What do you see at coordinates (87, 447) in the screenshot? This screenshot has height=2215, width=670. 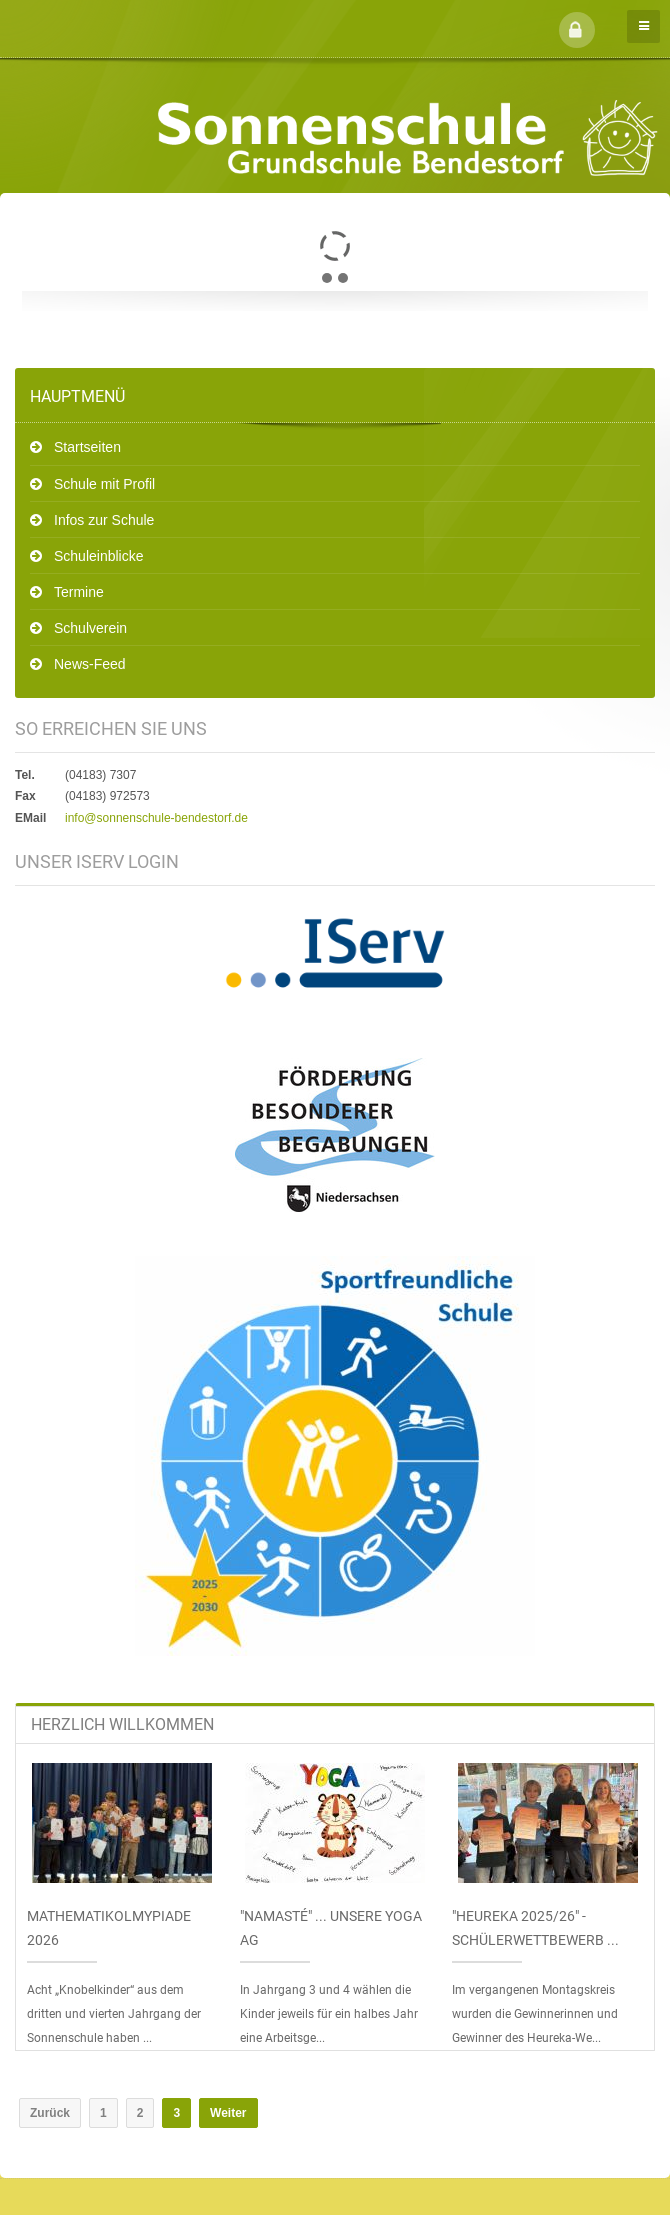 I see `Startseiten` at bounding box center [87, 447].